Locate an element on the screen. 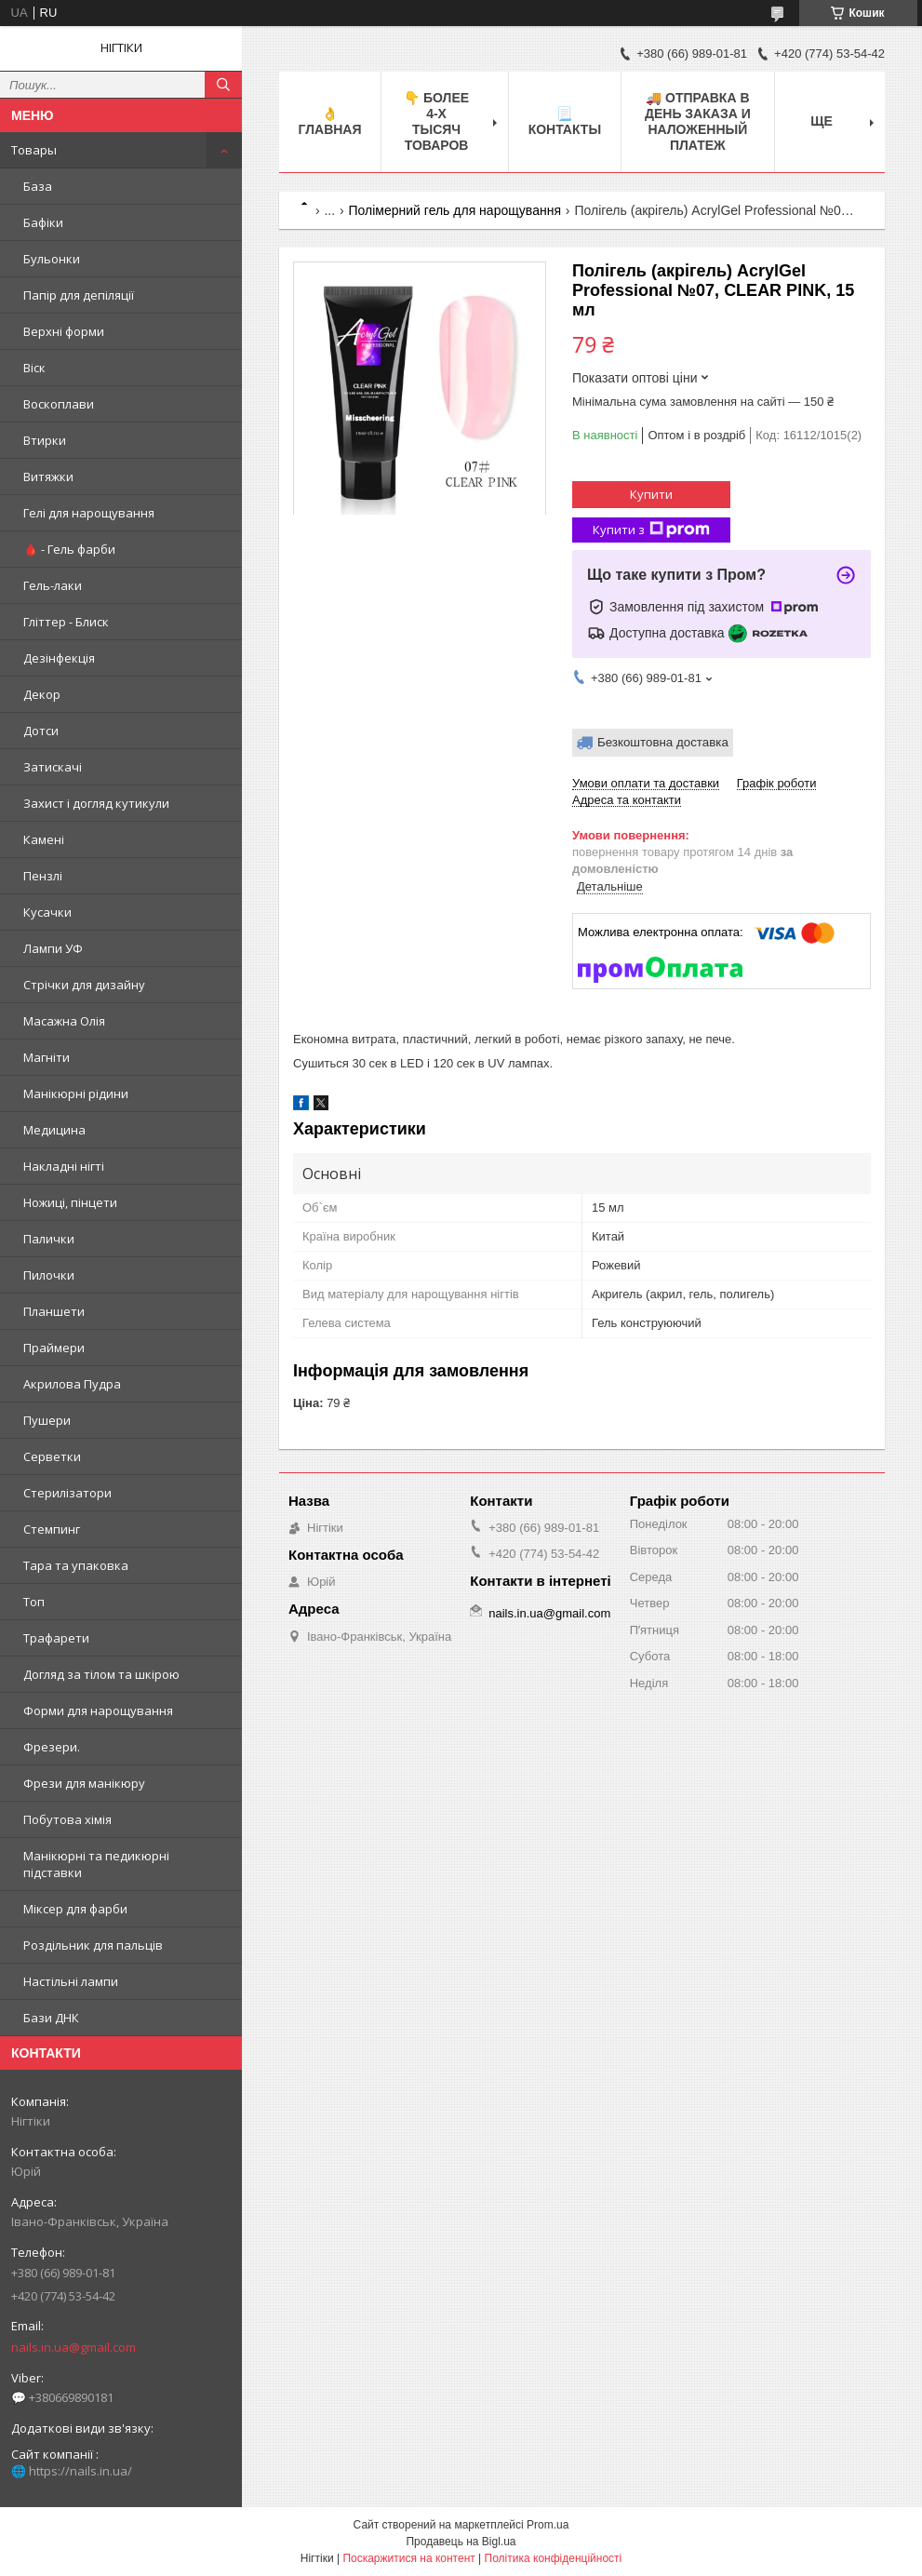 The width and height of the screenshot is (922, 2576). Бафіки is located at coordinates (43, 222).